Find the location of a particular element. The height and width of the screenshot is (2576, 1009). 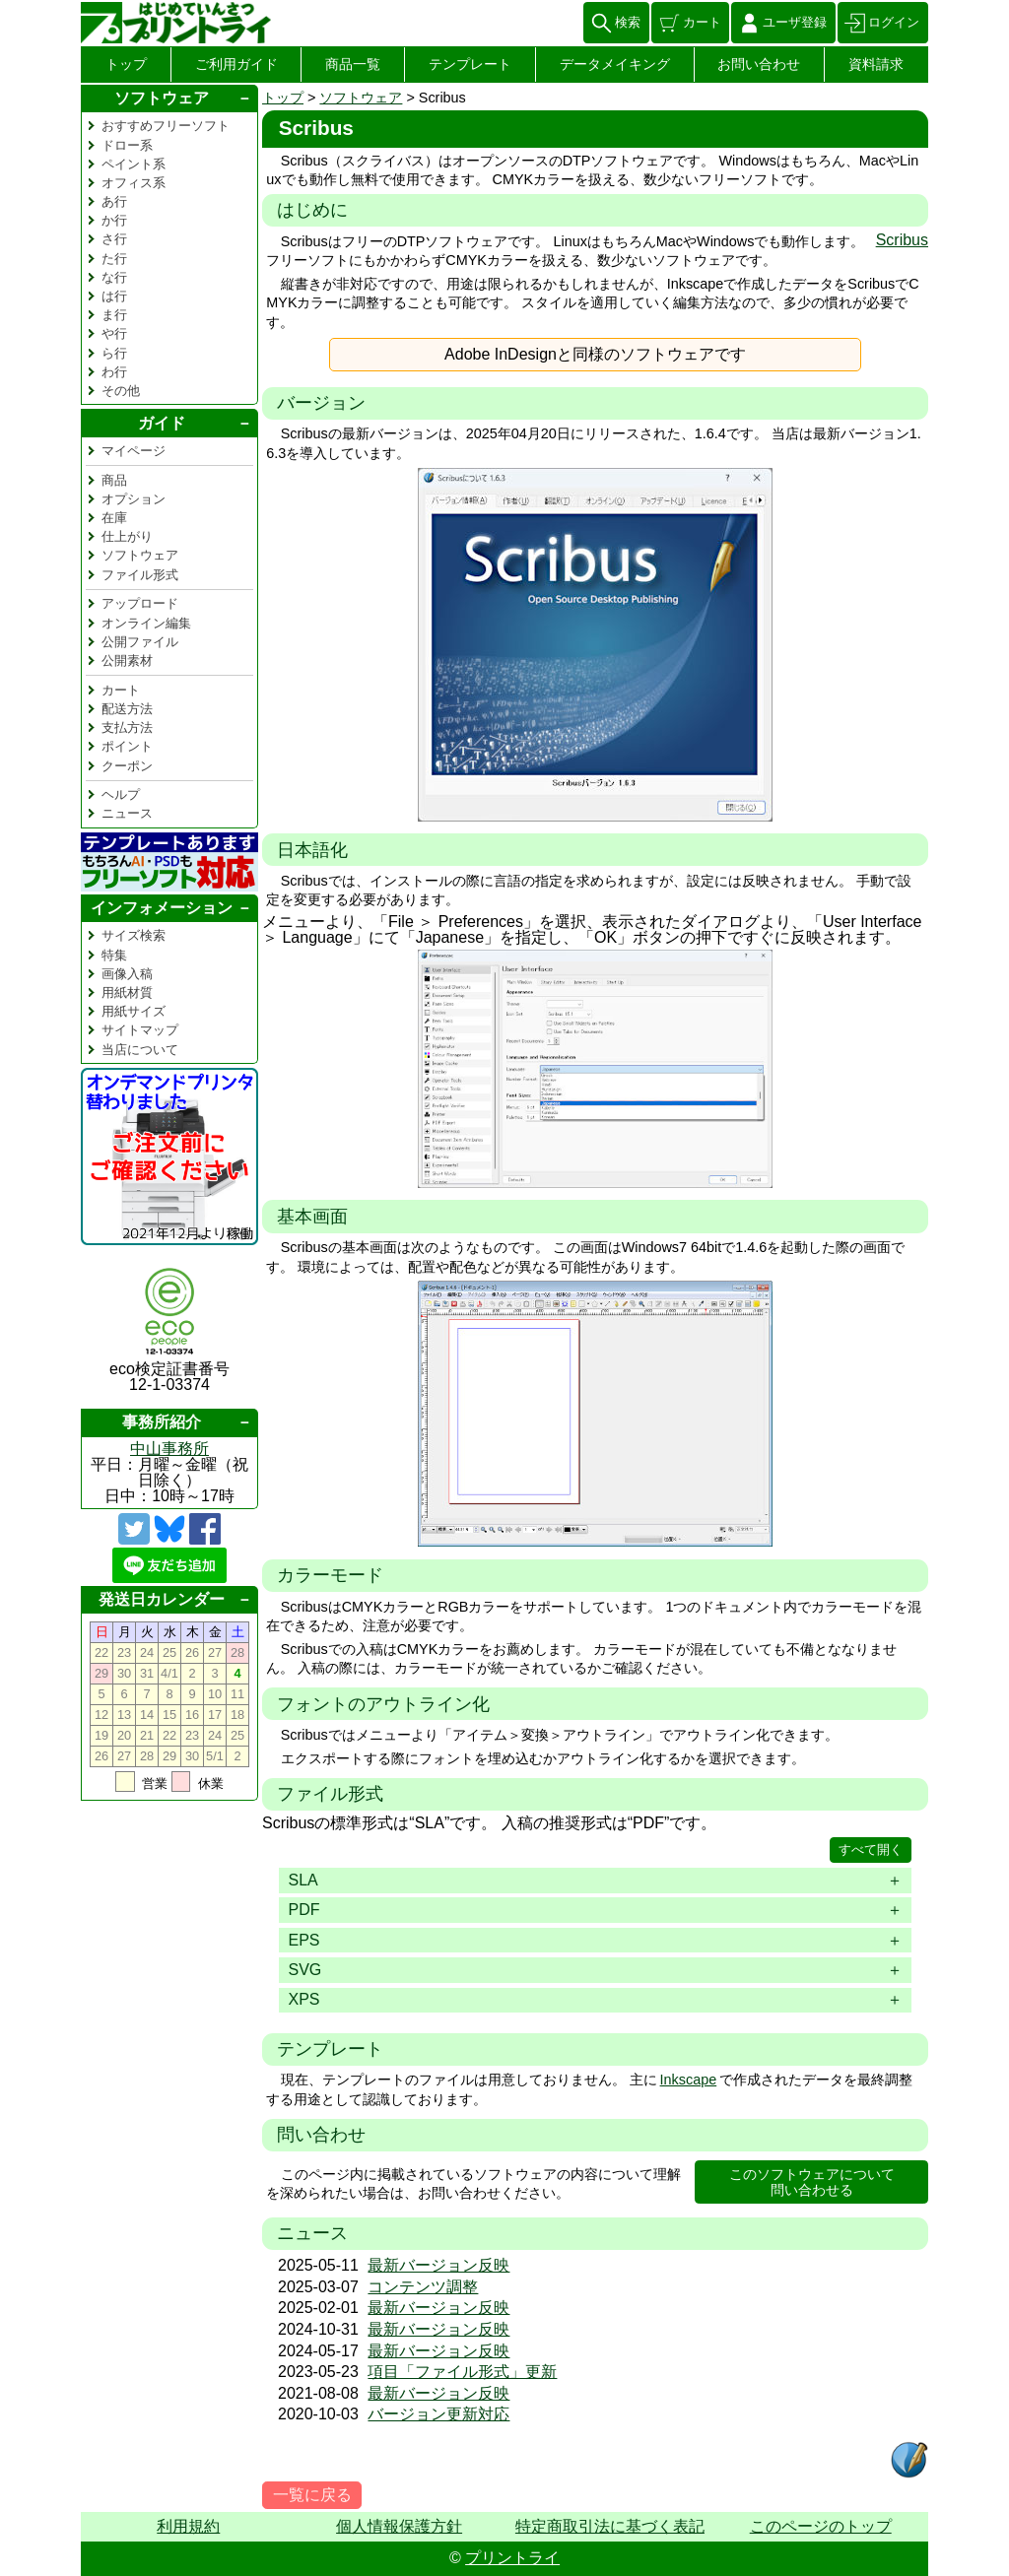

商品一覧 is located at coordinates (352, 64).